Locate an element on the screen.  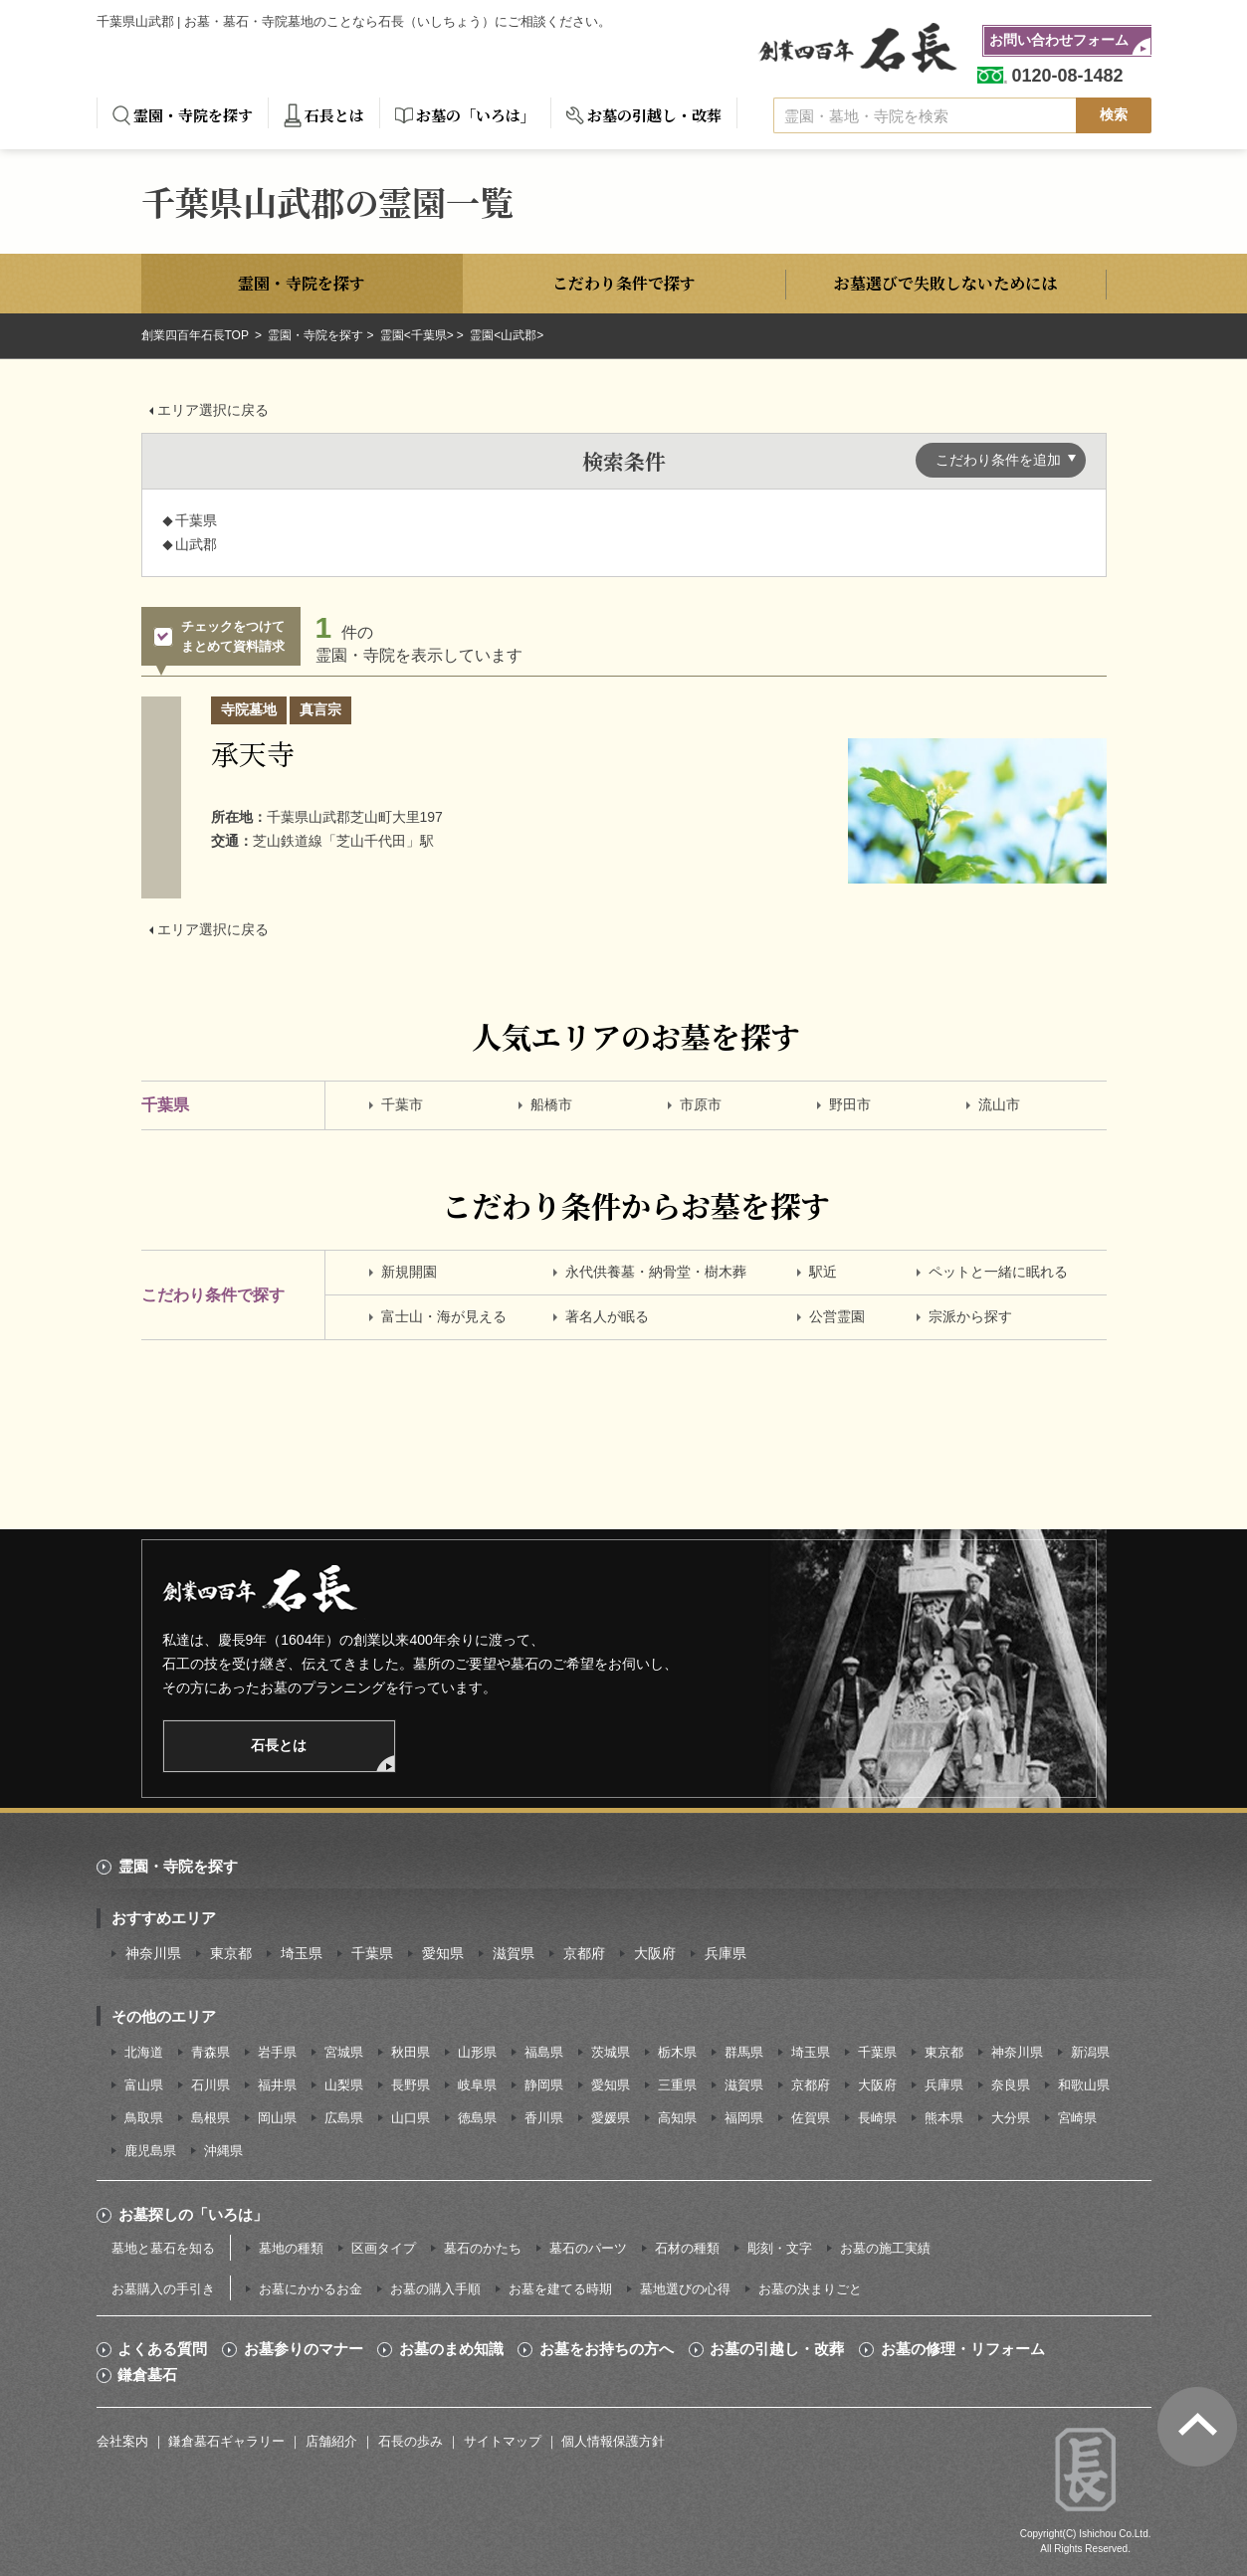
岡山県 is located at coordinates (277, 2117).